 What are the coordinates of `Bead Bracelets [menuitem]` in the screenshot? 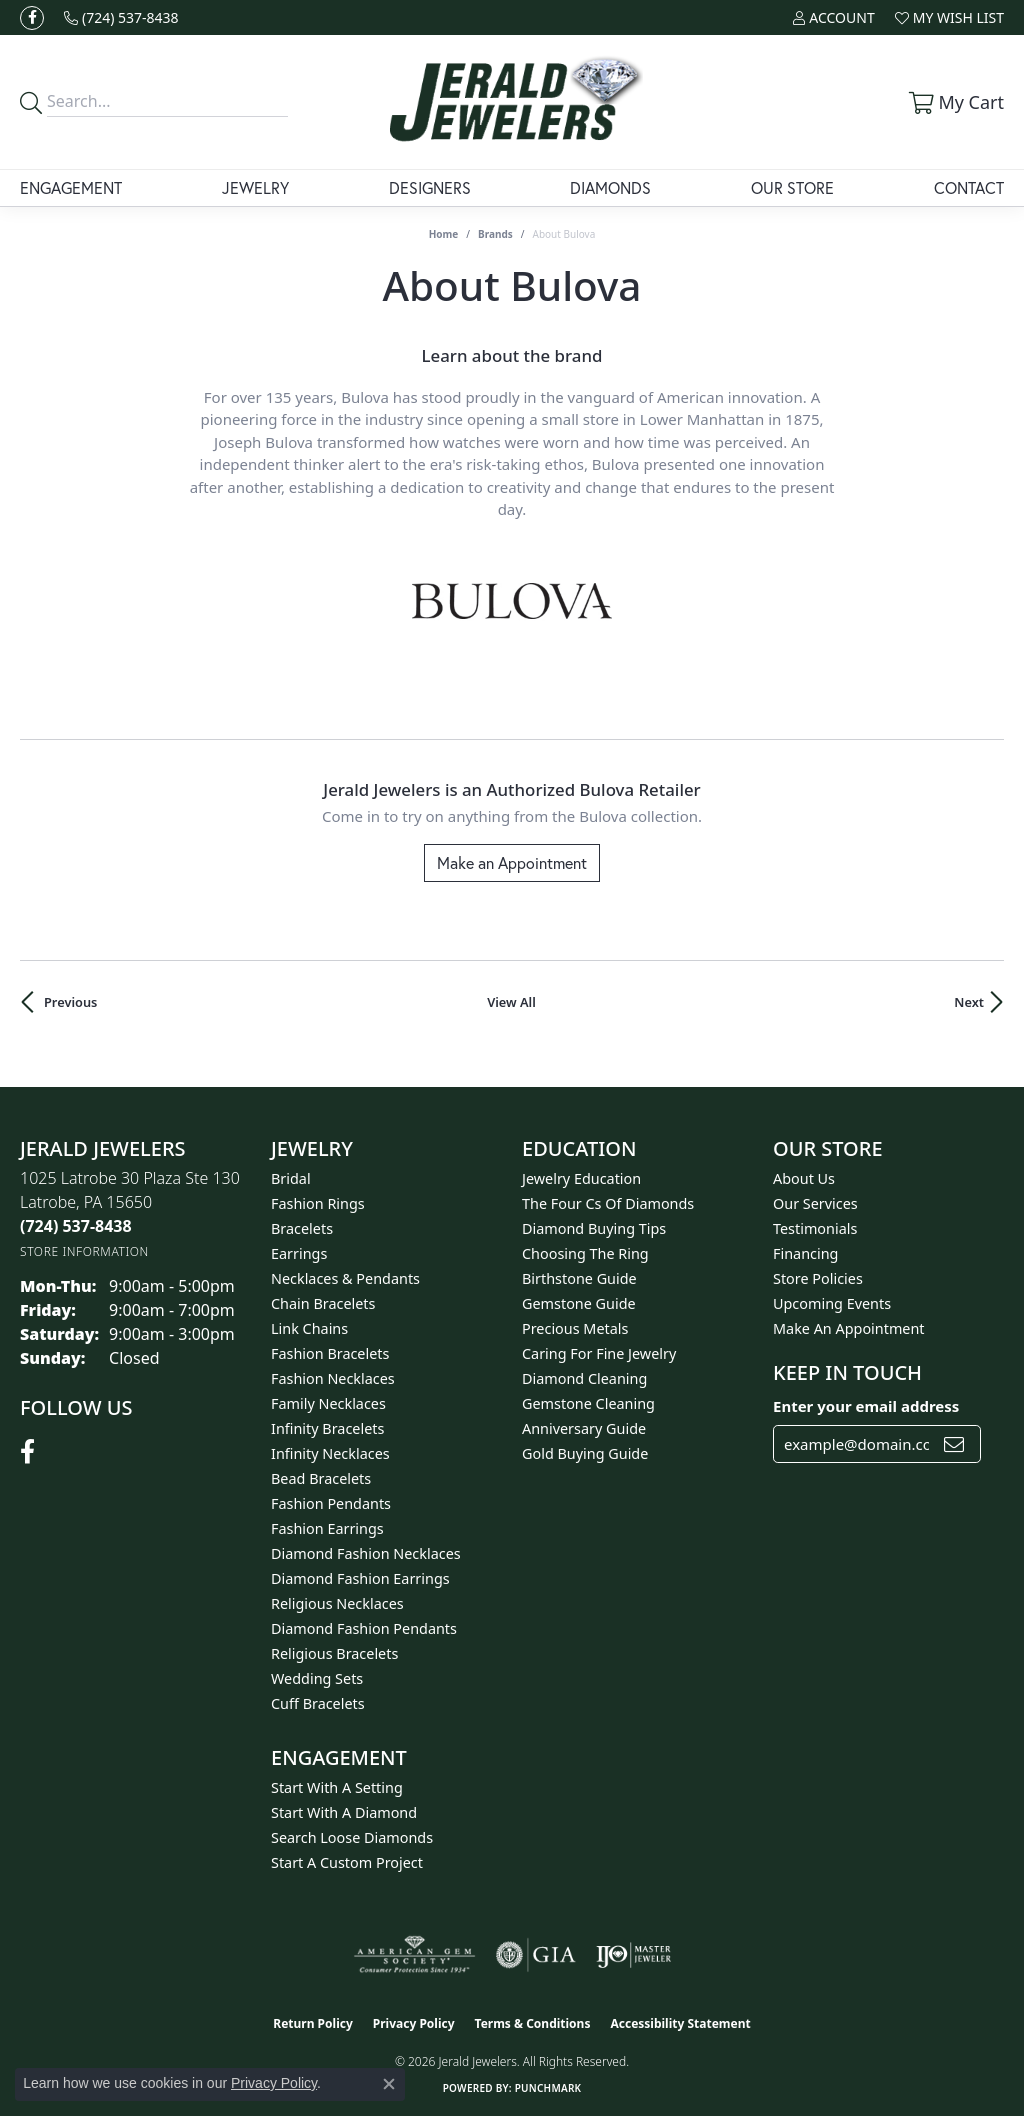 It's located at (321, 1478).